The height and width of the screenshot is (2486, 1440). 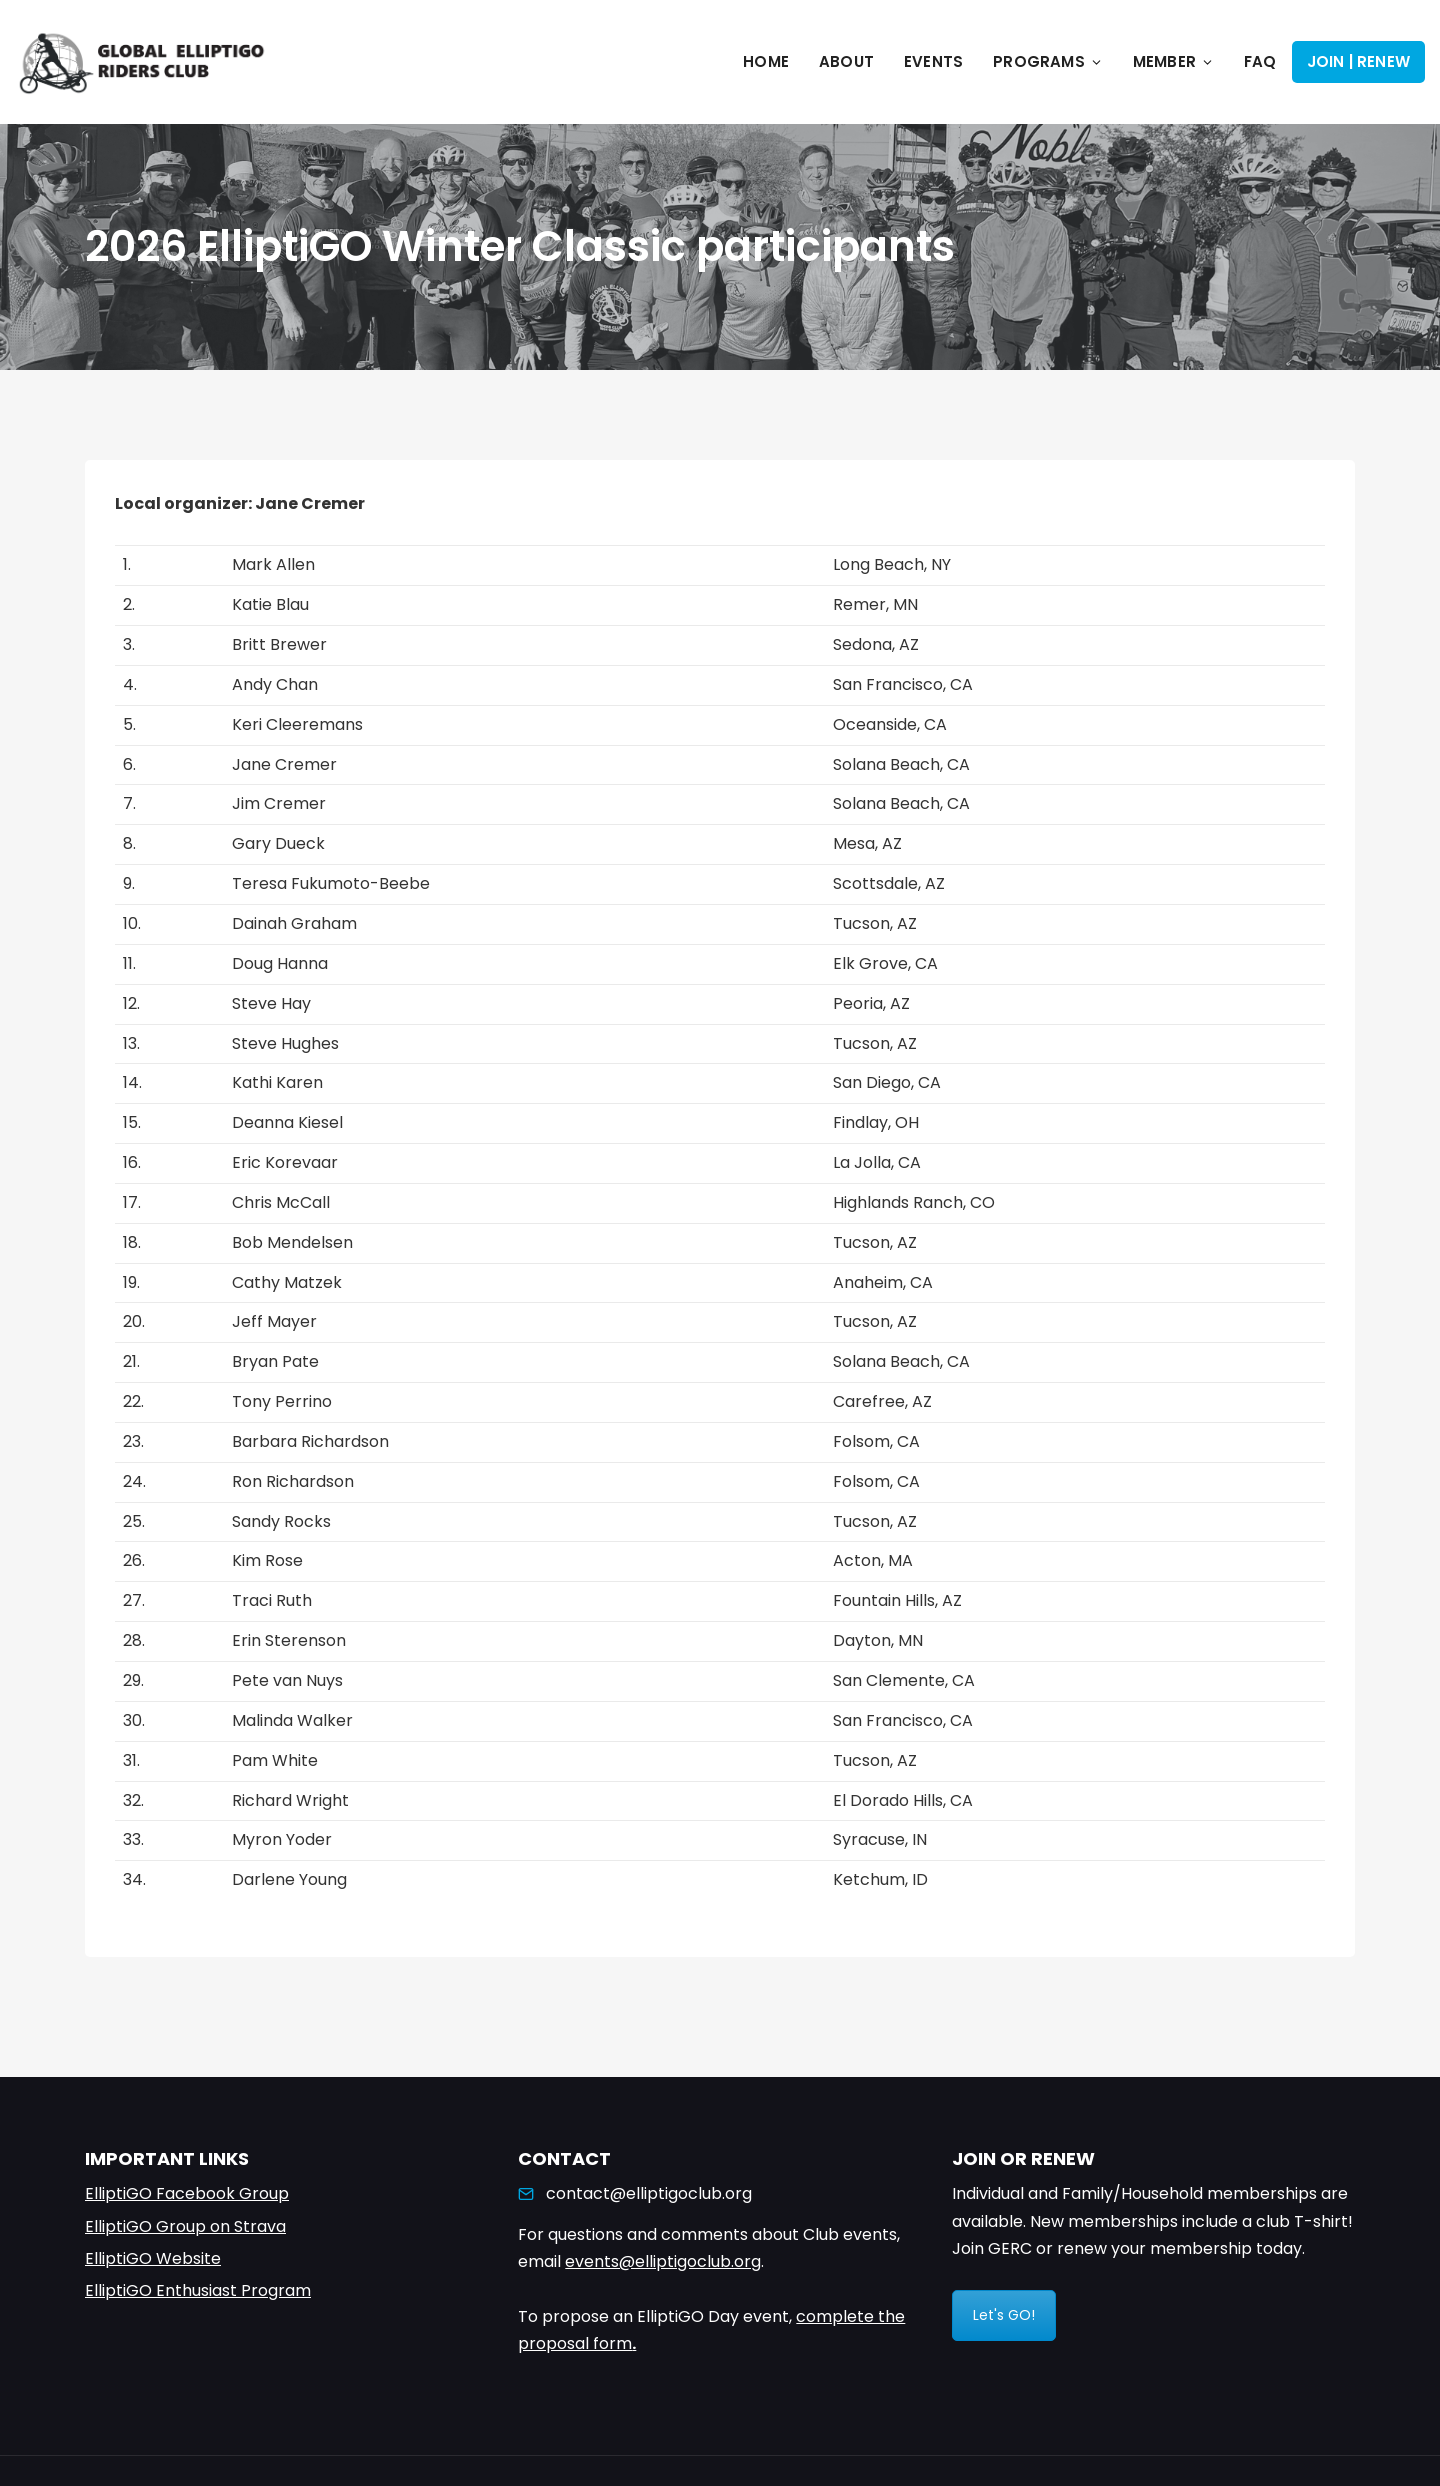 What do you see at coordinates (1358, 61) in the screenshot?
I see `Join | Renew` at bounding box center [1358, 61].